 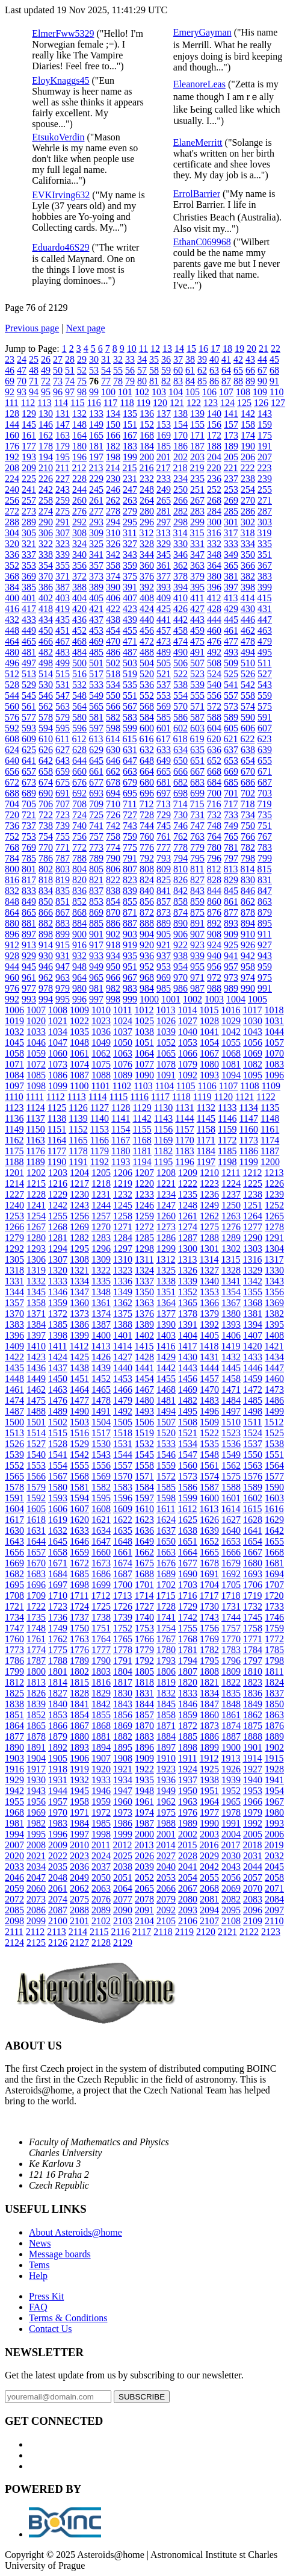 What do you see at coordinates (14, 1313) in the screenshot?
I see `1370` at bounding box center [14, 1313].